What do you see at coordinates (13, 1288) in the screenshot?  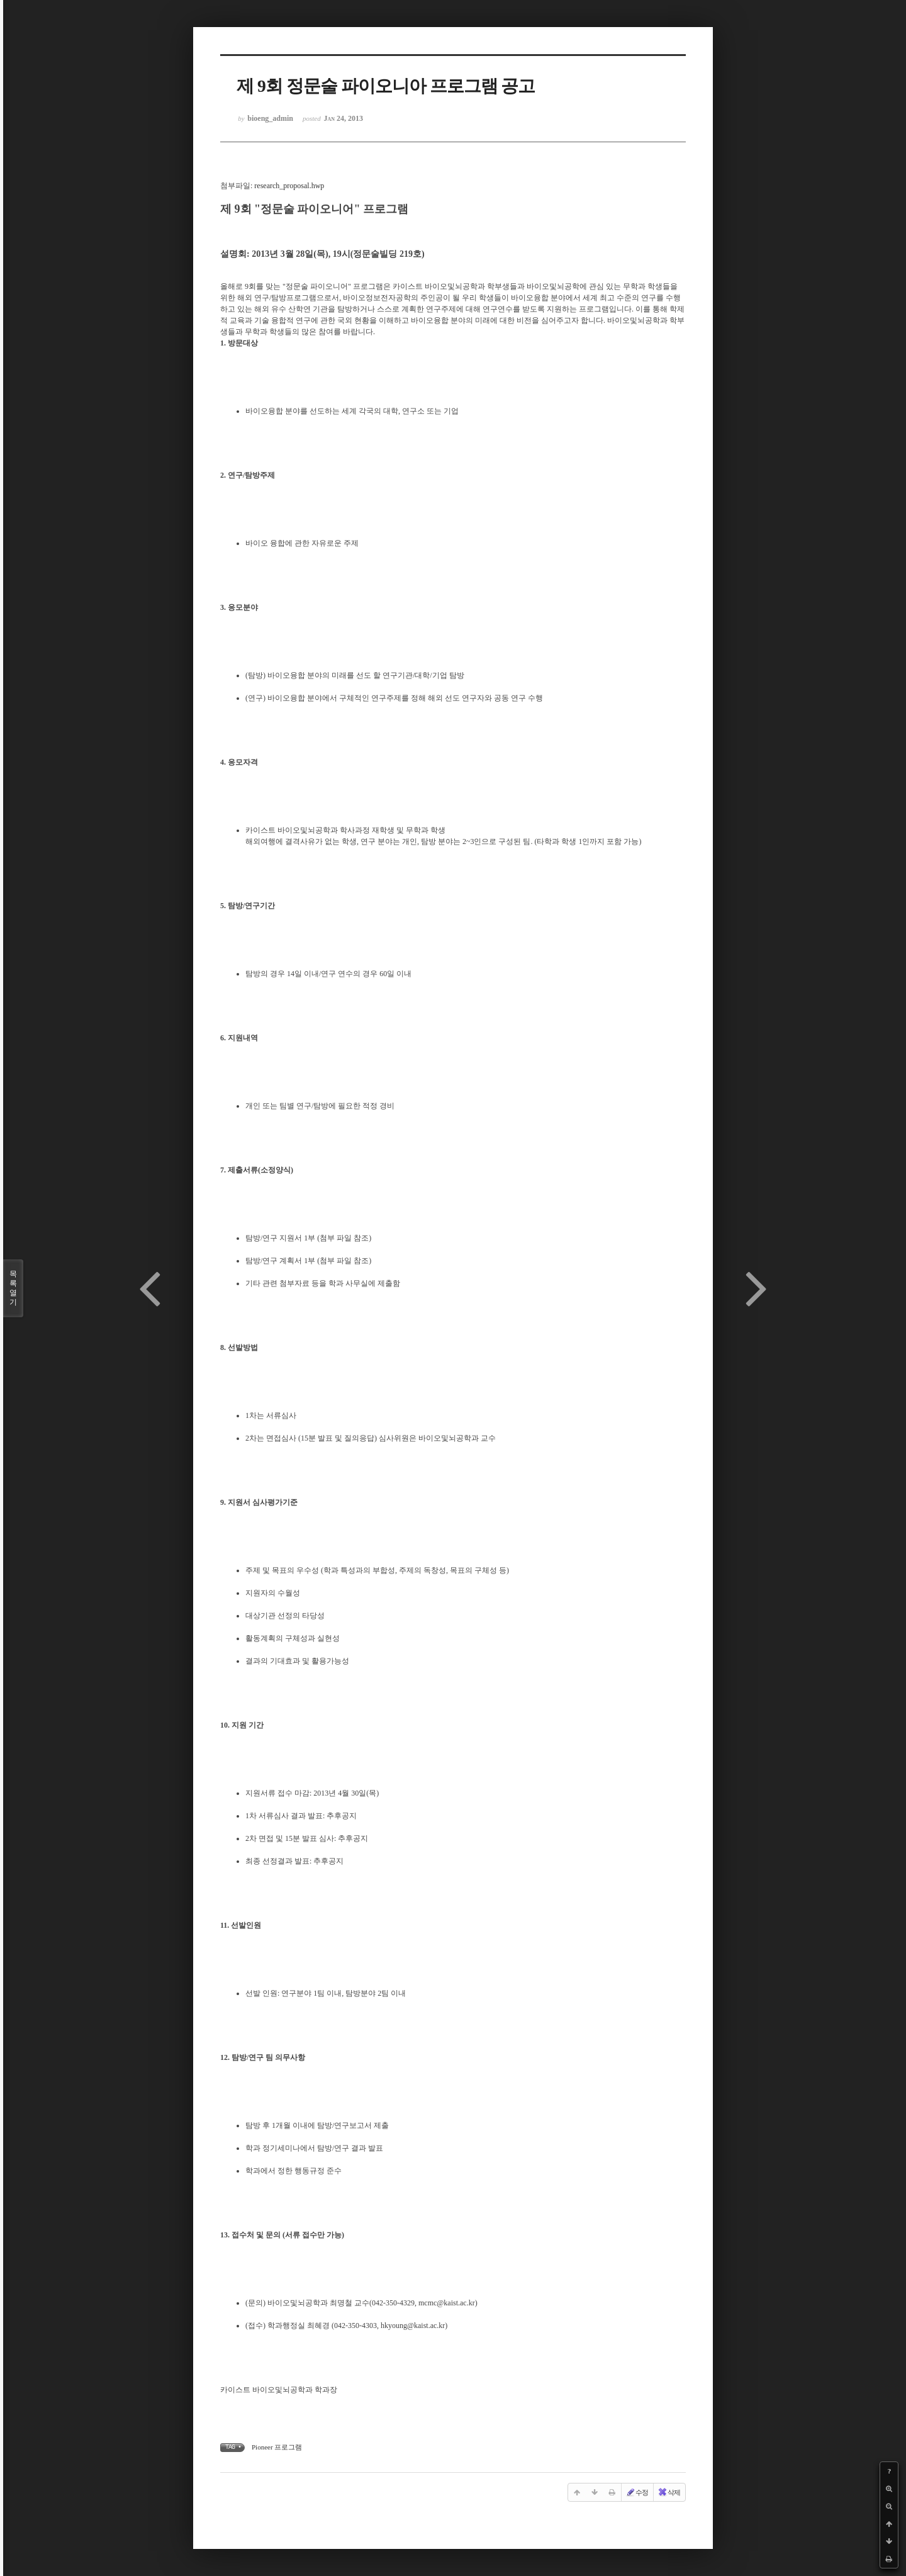 I see `목록` at bounding box center [13, 1288].